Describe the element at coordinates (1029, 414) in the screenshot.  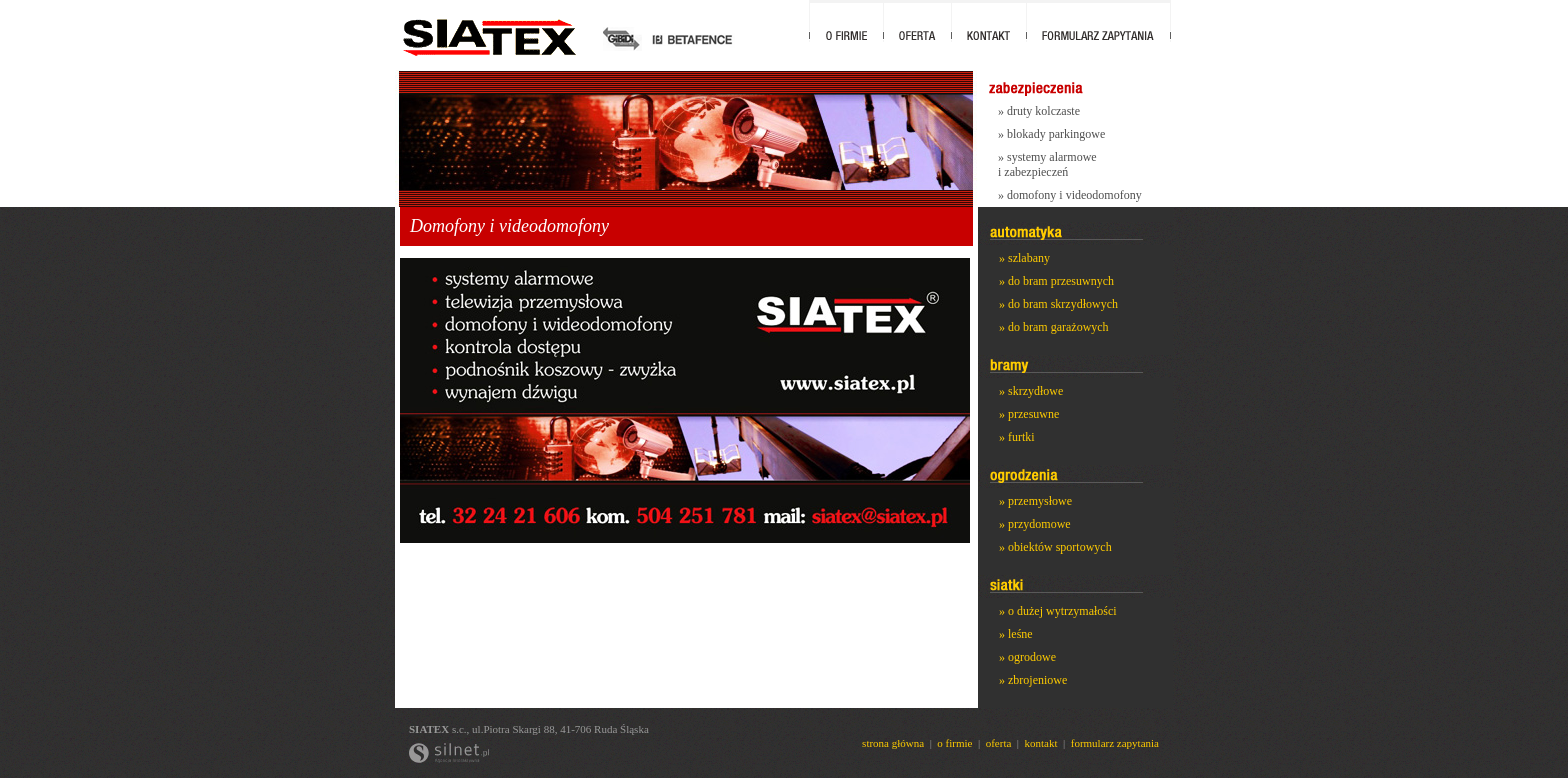
I see `» przesuwne` at that location.